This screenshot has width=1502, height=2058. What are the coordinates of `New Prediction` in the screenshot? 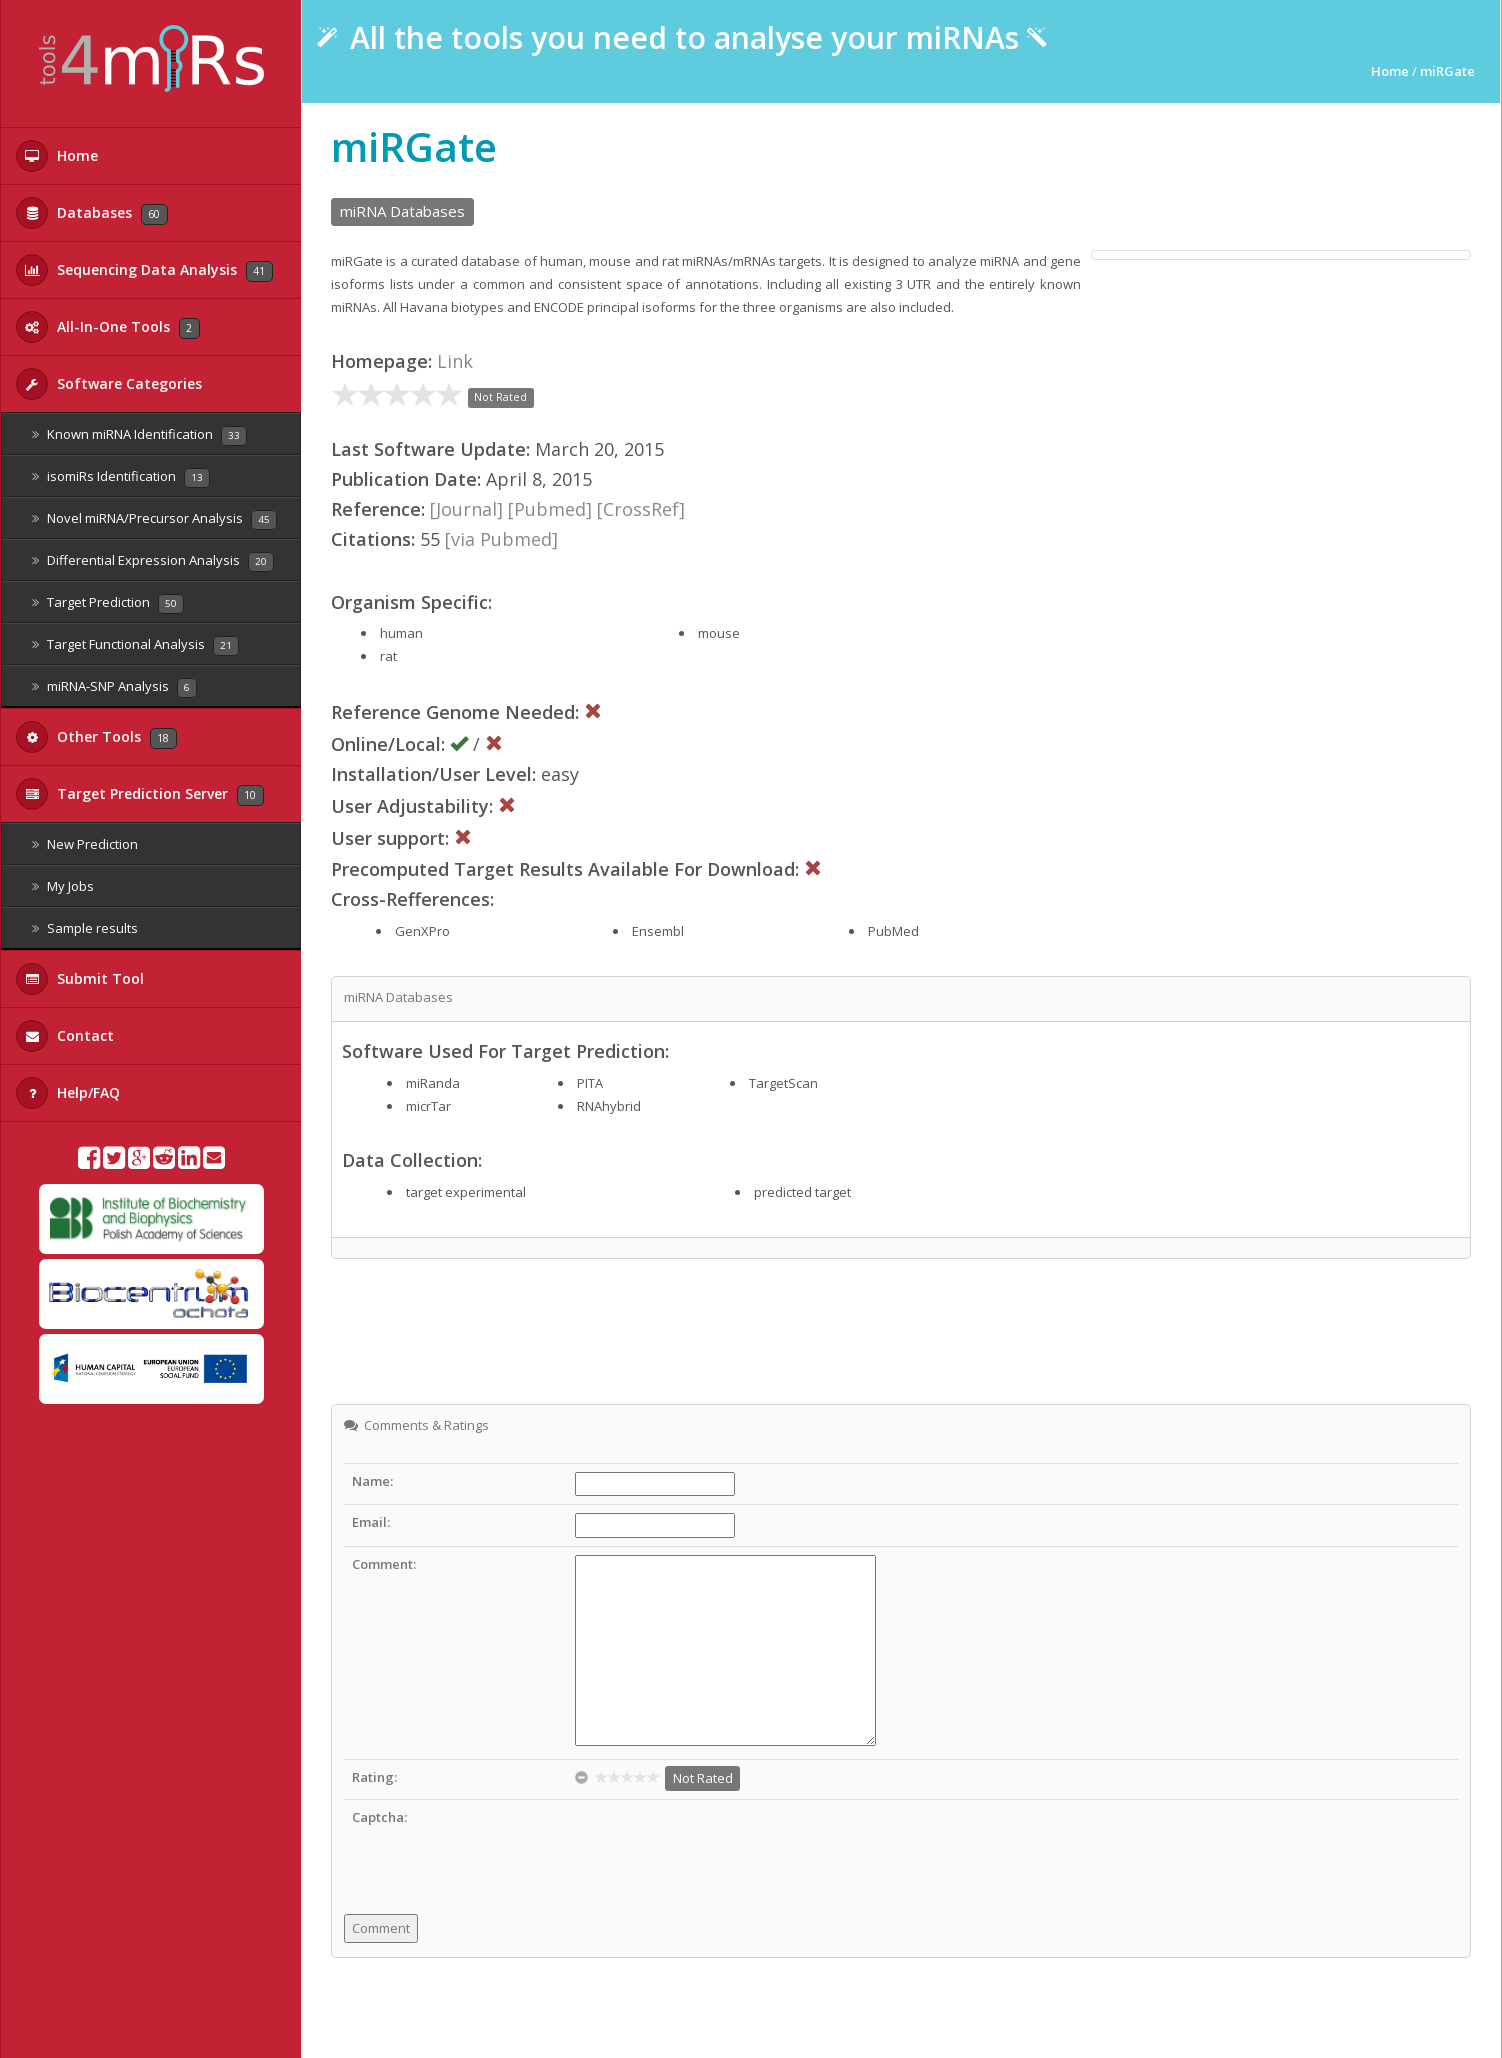 It's located at (85, 844).